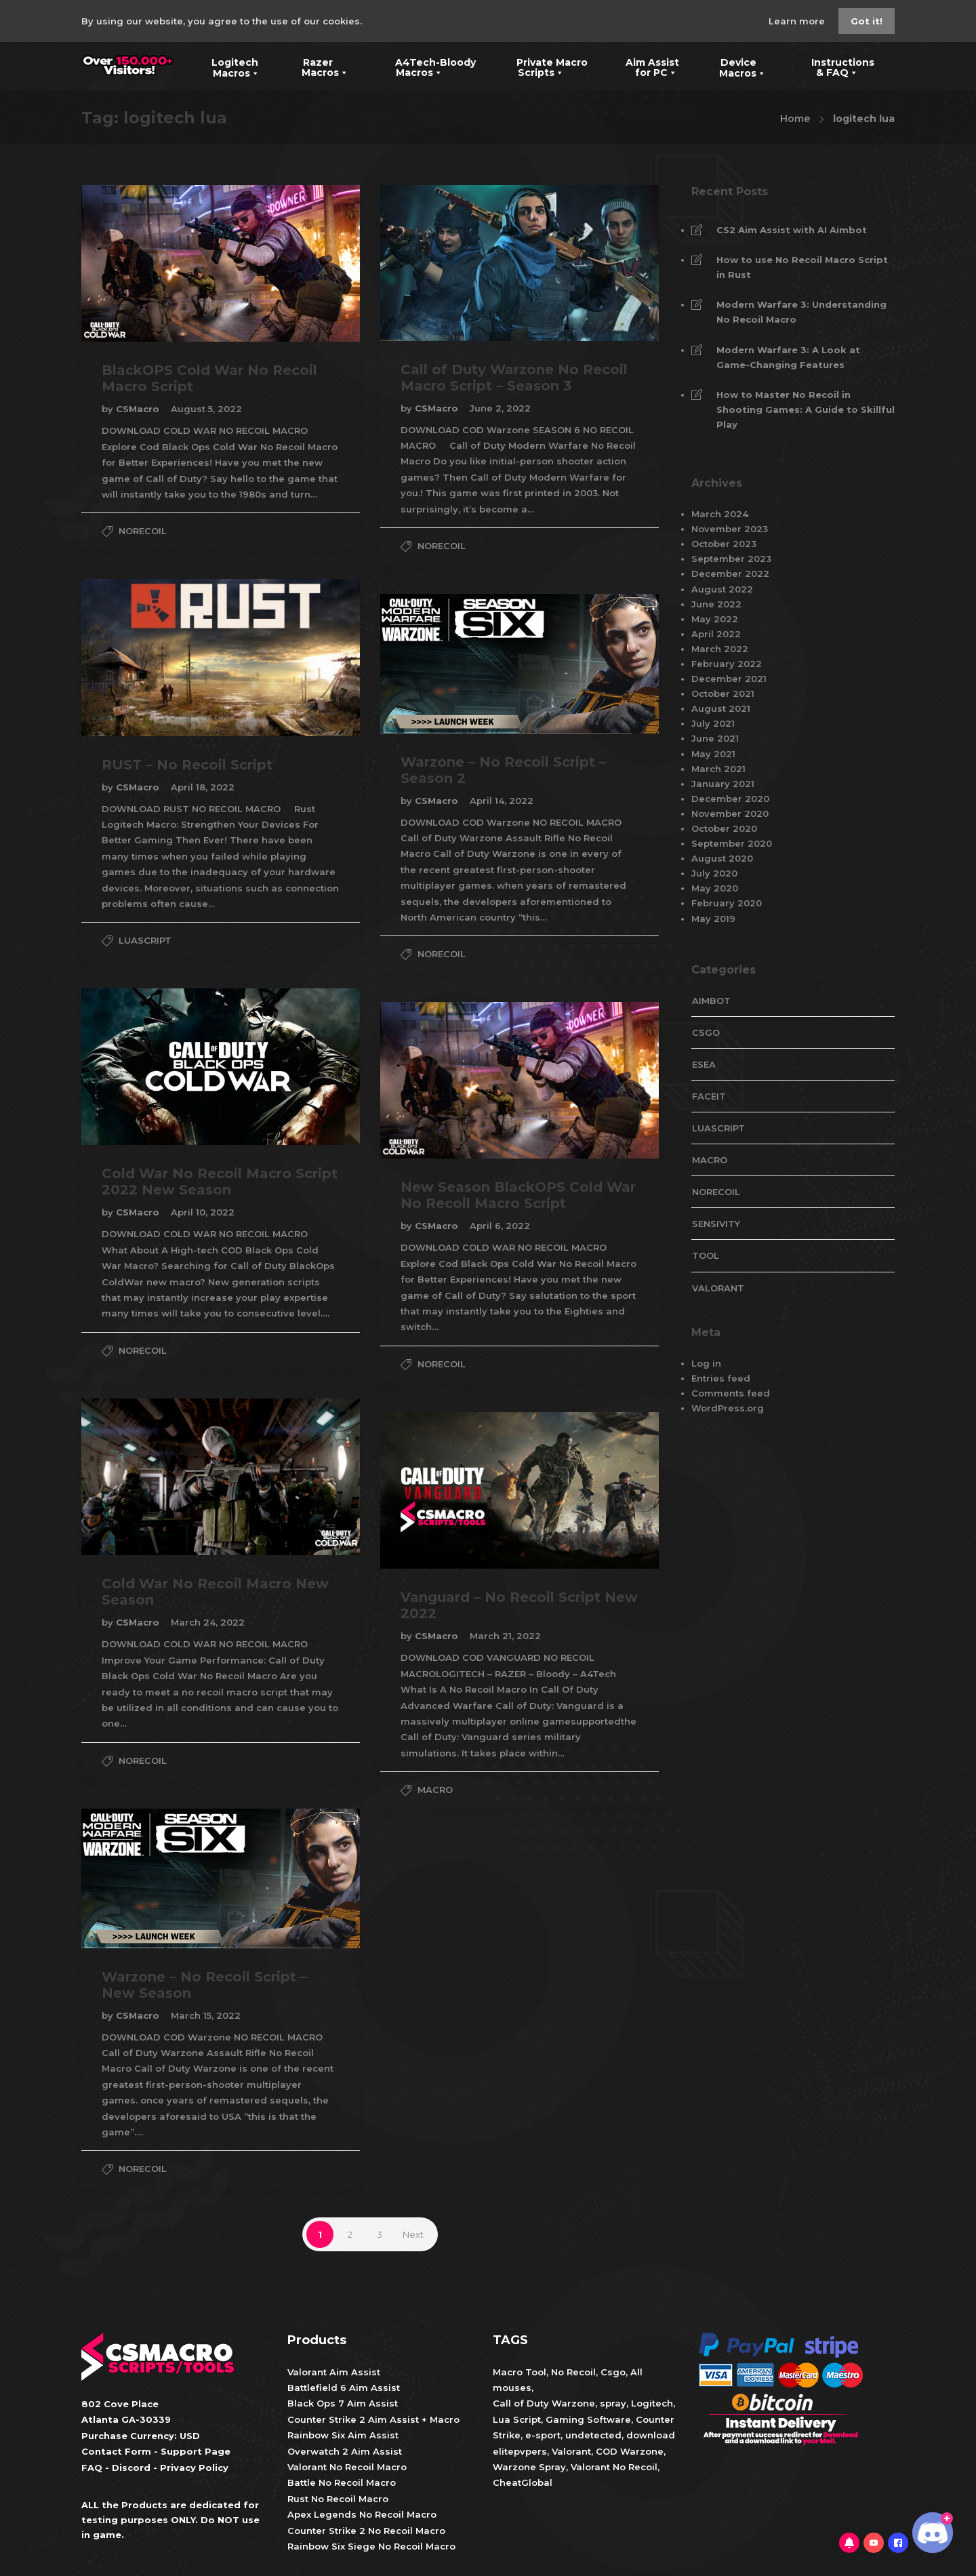 Image resolution: width=976 pixels, height=2576 pixels. Describe the element at coordinates (711, 1000) in the screenshot. I see `aimbot` at that location.